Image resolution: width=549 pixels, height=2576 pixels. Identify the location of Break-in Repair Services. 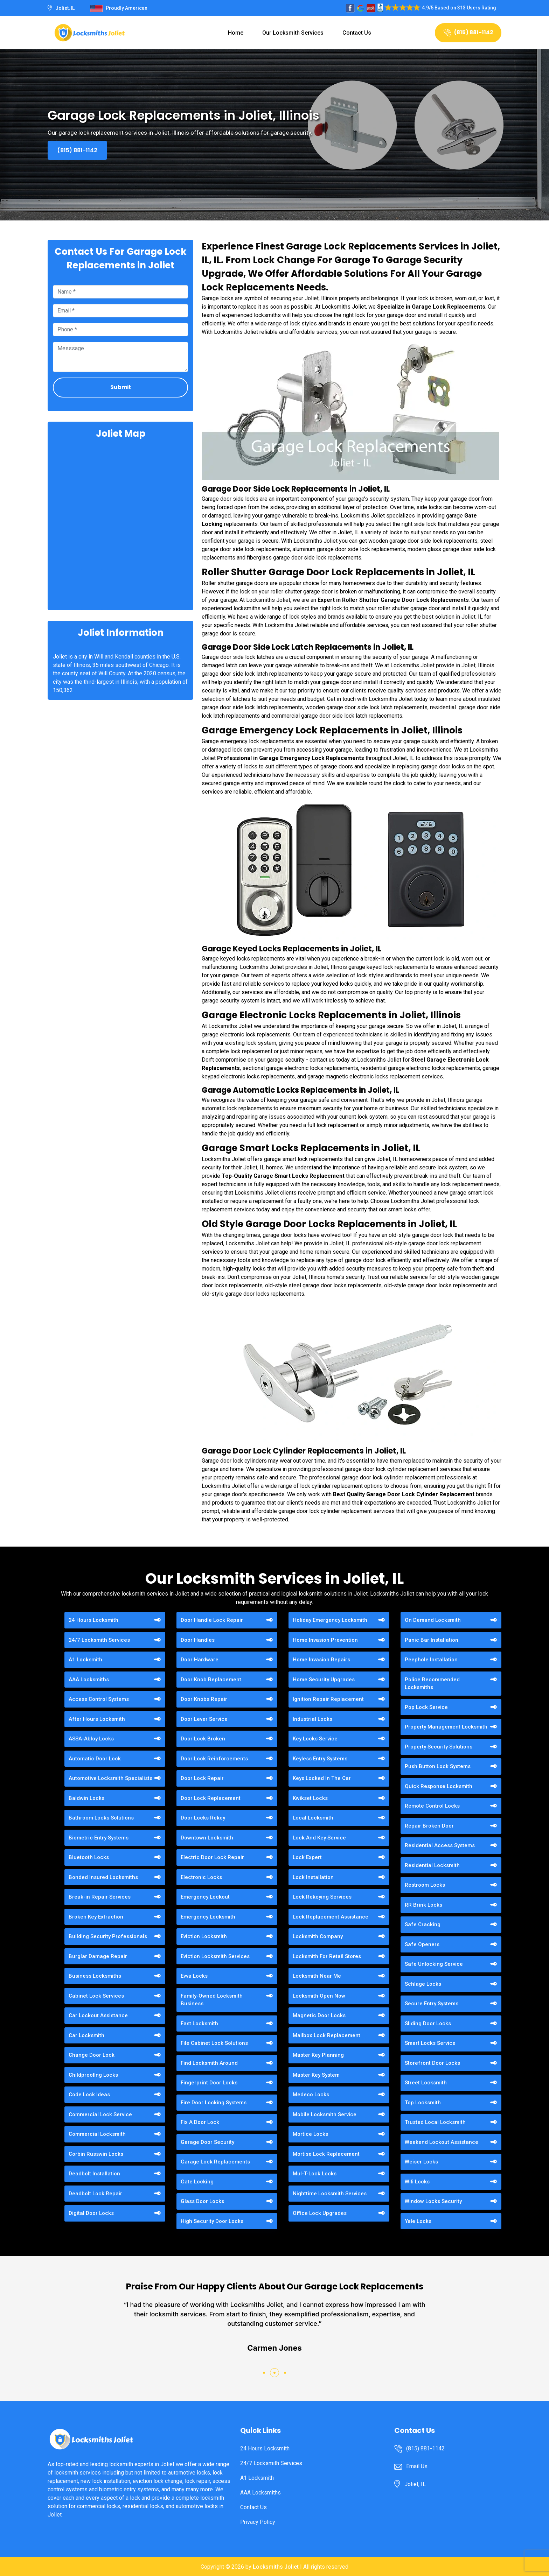
(100, 1897).